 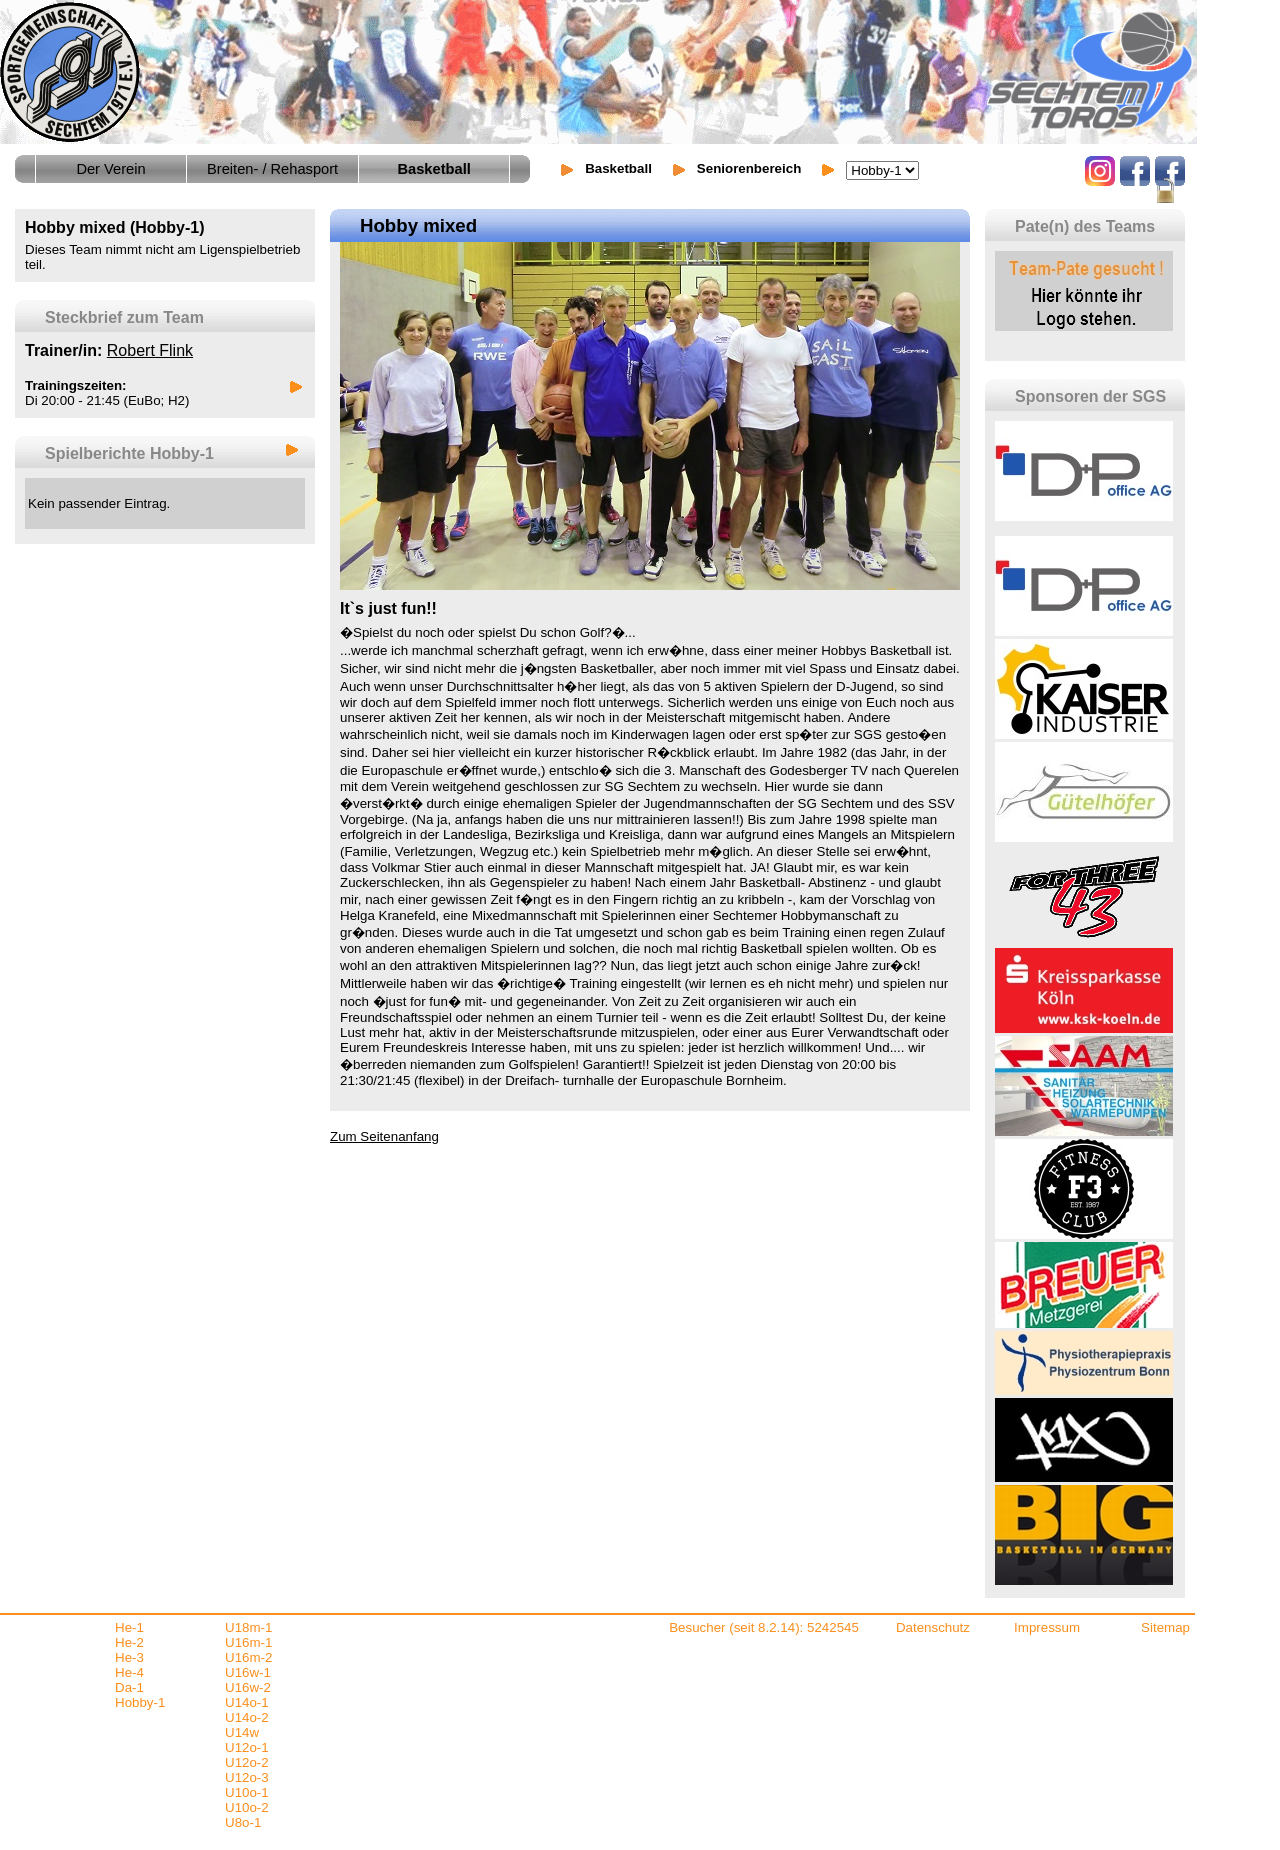 What do you see at coordinates (129, 1672) in the screenshot?
I see `He-4` at bounding box center [129, 1672].